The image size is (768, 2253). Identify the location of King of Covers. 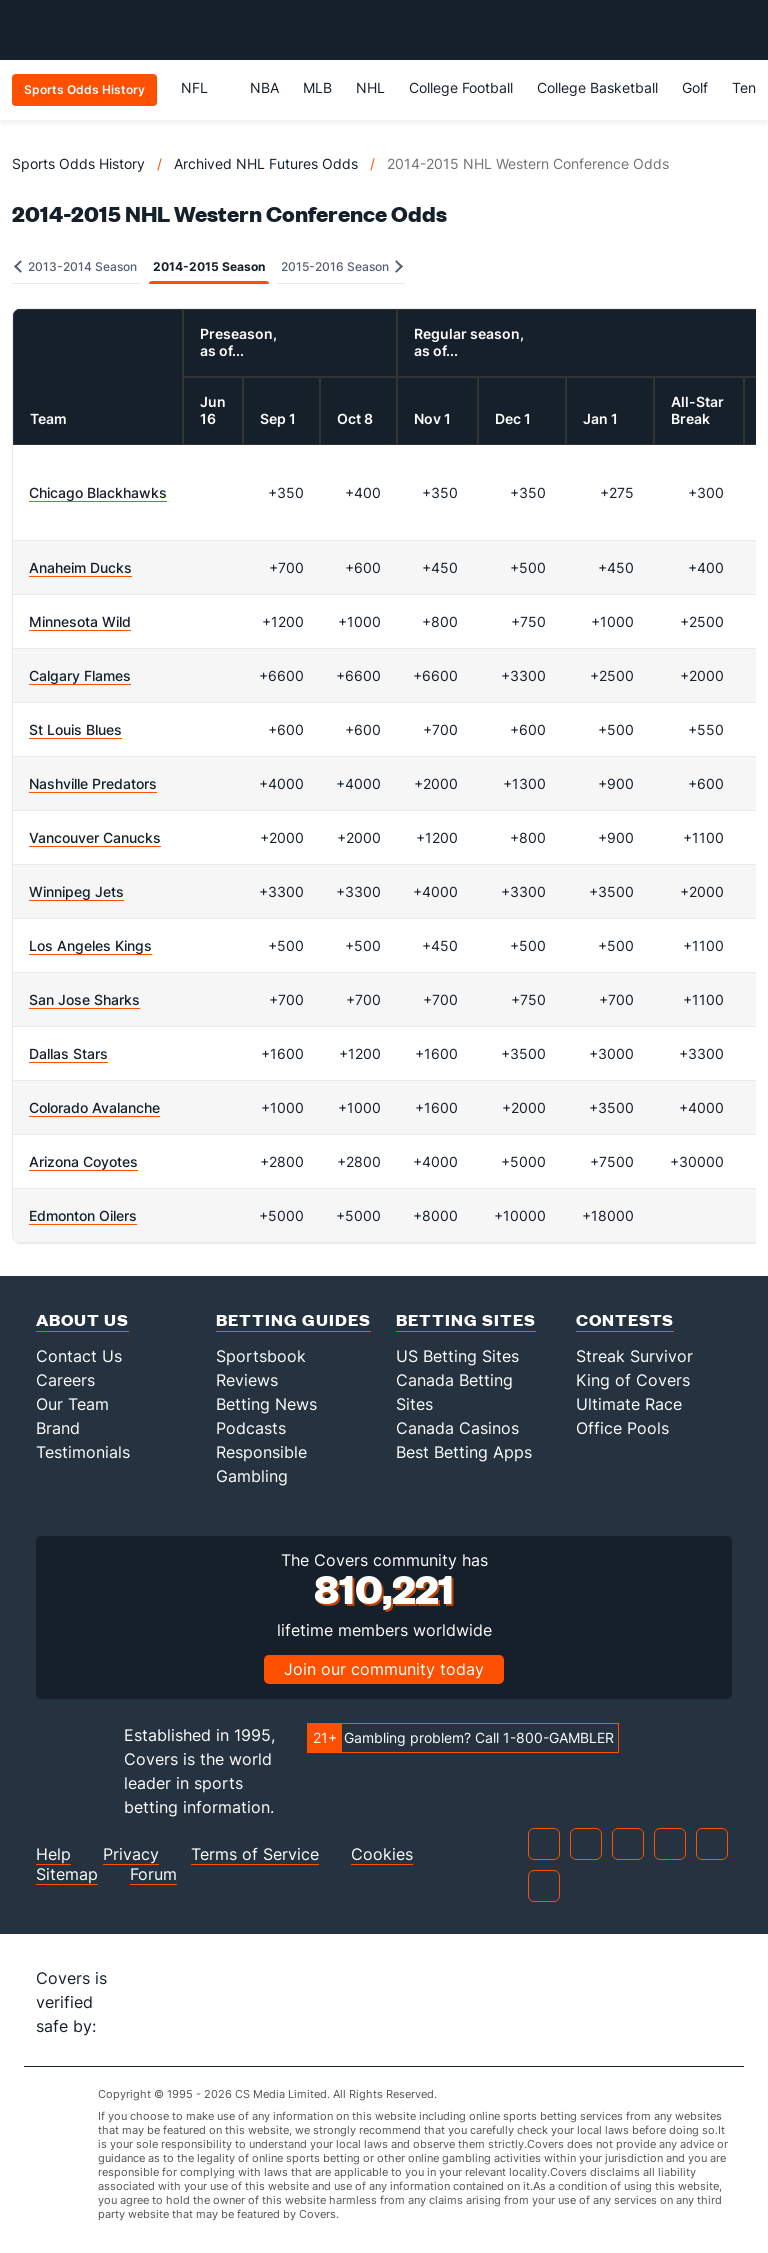
(633, 1380).